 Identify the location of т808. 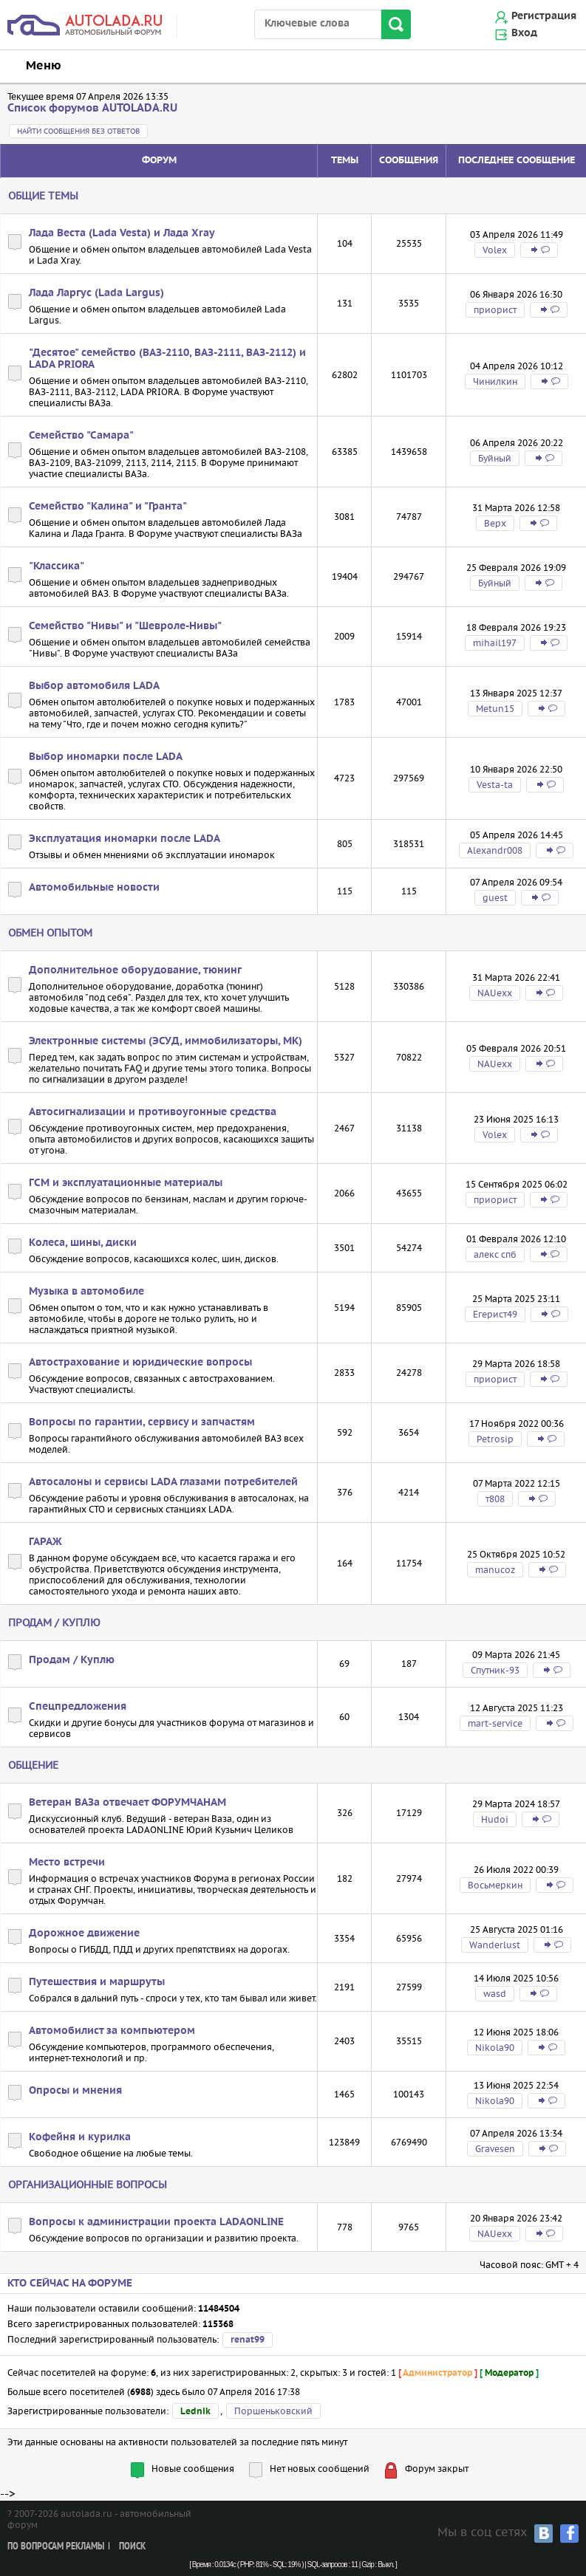
(495, 1498).